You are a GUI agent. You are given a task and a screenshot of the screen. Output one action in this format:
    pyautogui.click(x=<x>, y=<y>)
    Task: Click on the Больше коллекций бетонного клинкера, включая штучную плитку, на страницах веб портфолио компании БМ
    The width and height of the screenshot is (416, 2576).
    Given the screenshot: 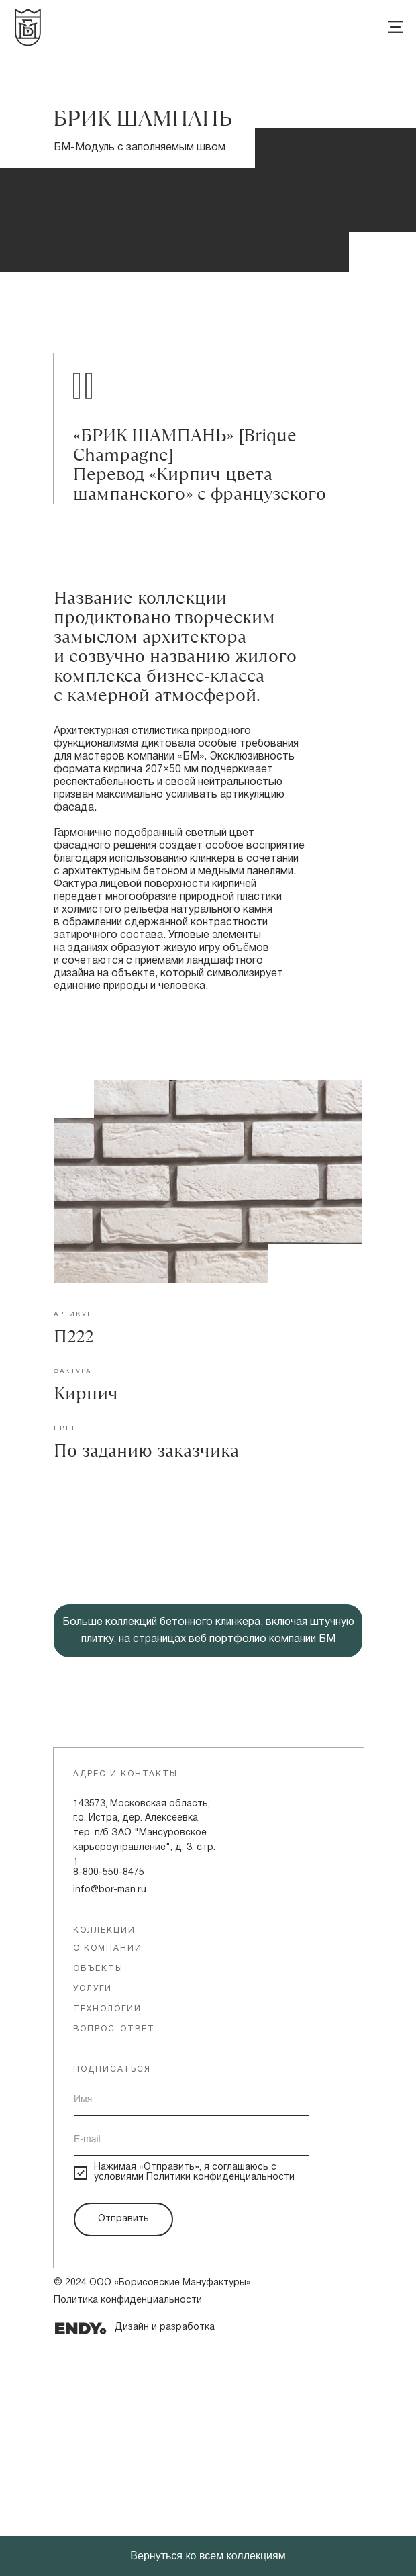 What is the action you would take?
    pyautogui.click(x=208, y=1862)
    